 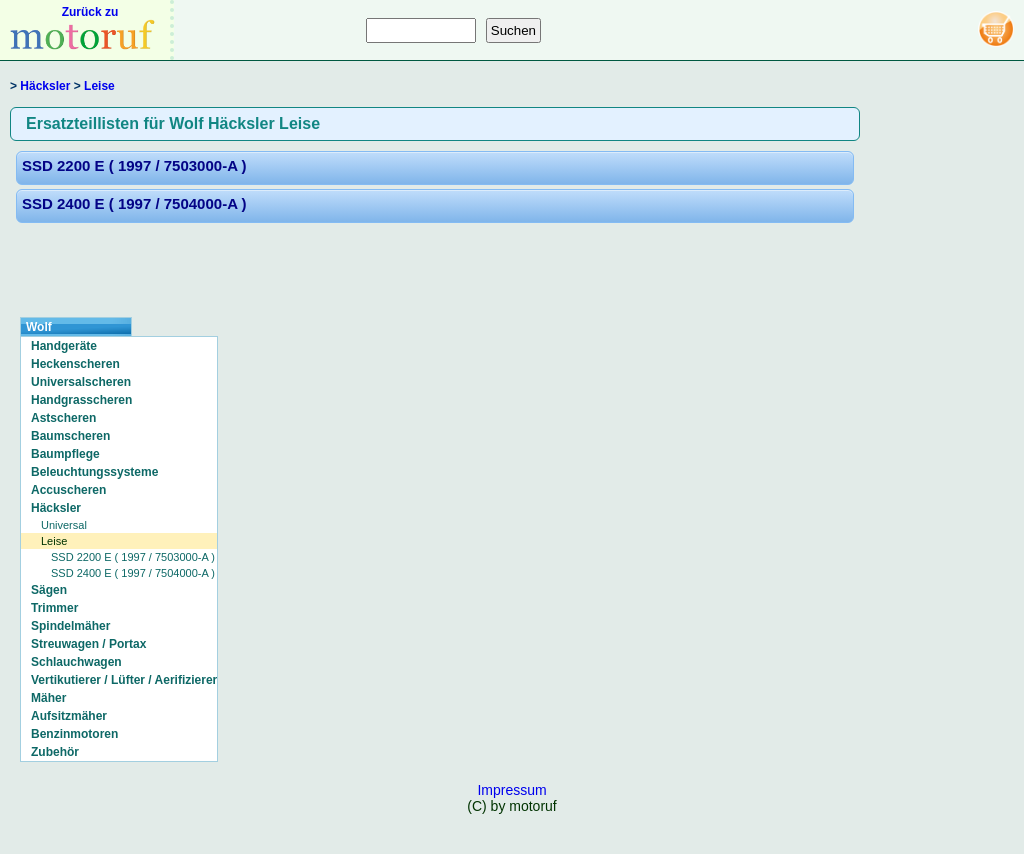 I want to click on Trimmer, so click(x=54, y=608).